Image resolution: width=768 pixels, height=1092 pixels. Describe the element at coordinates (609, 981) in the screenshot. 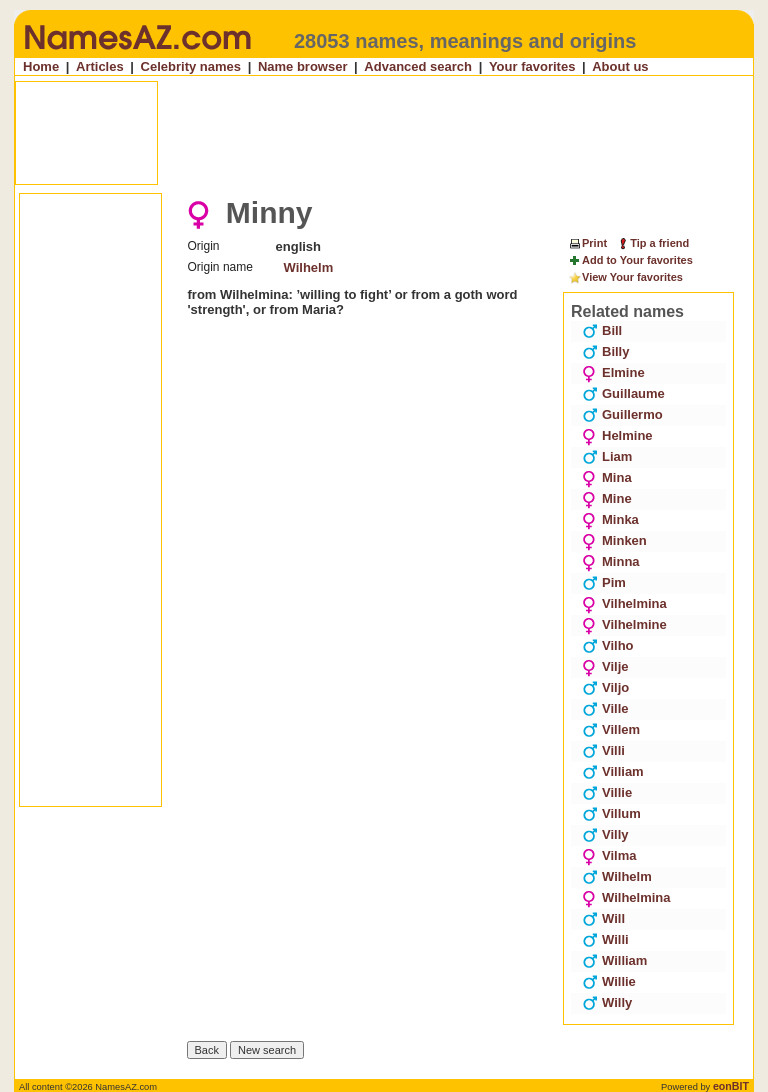

I see `Willie` at that location.